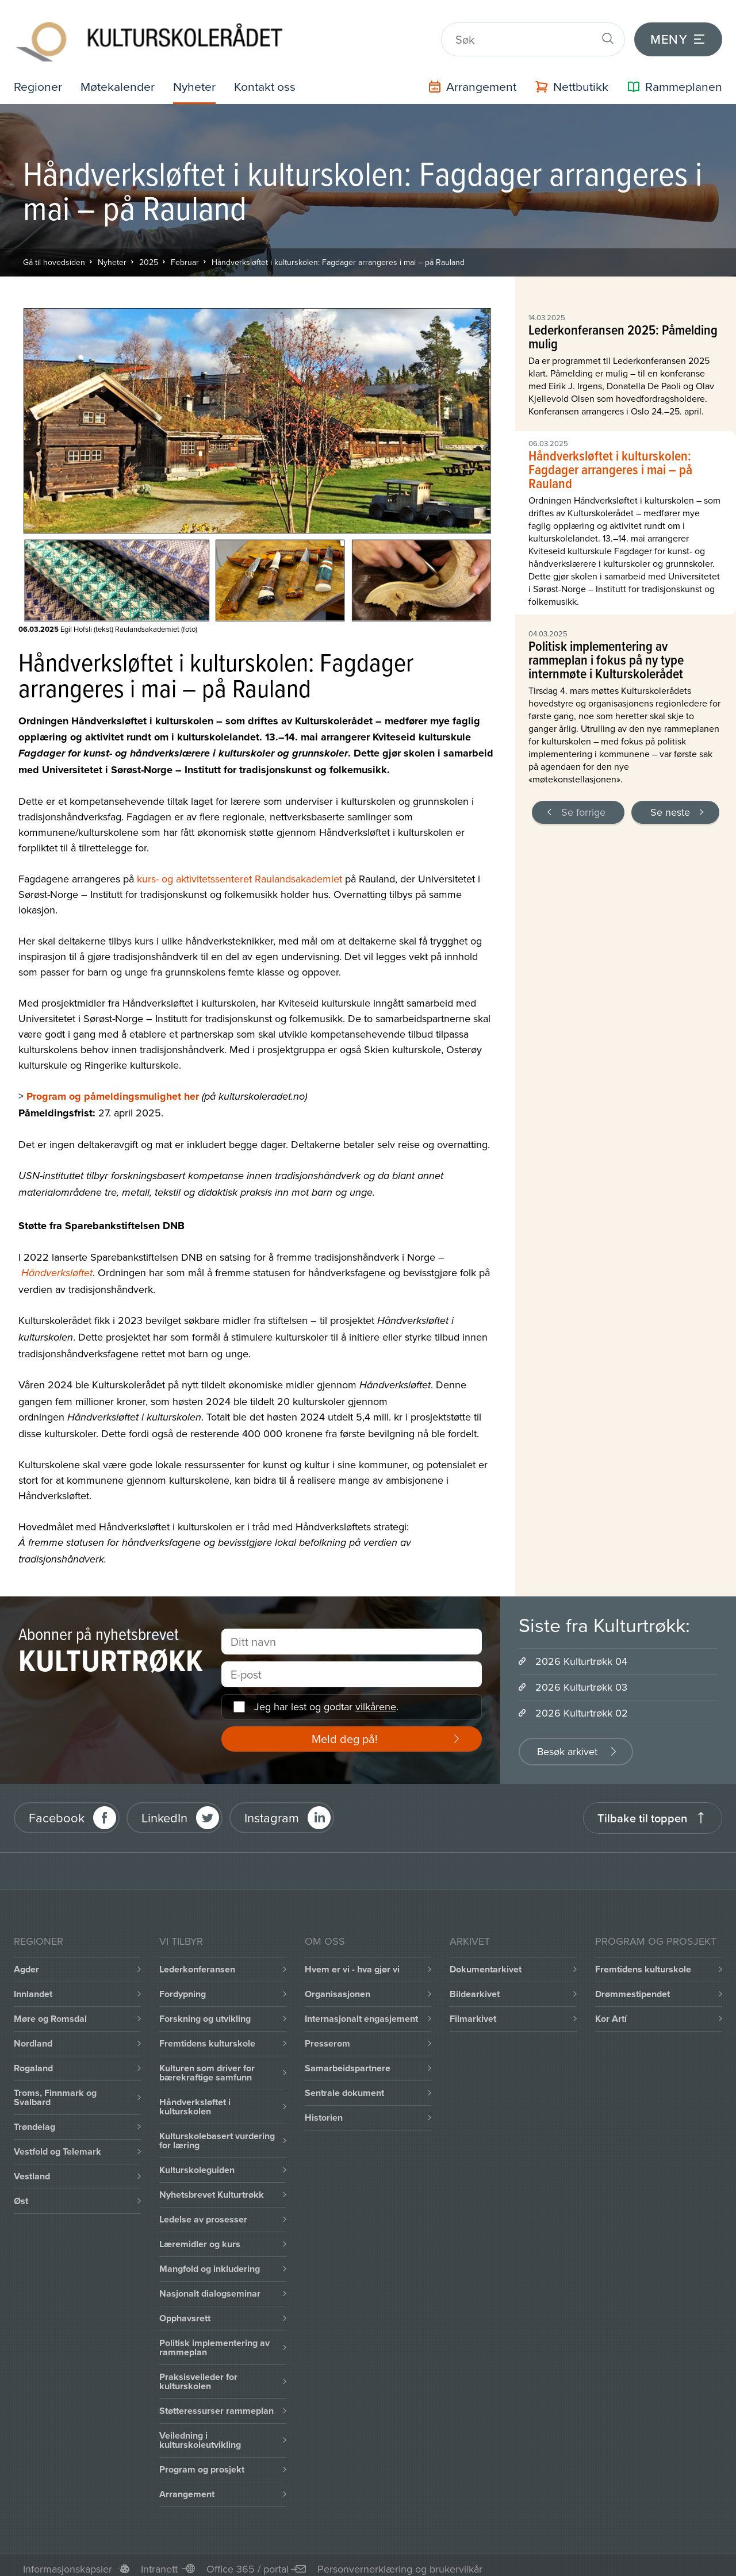 The height and width of the screenshot is (2576, 736). I want to click on Internasjonalt engasjement, so click(361, 2010).